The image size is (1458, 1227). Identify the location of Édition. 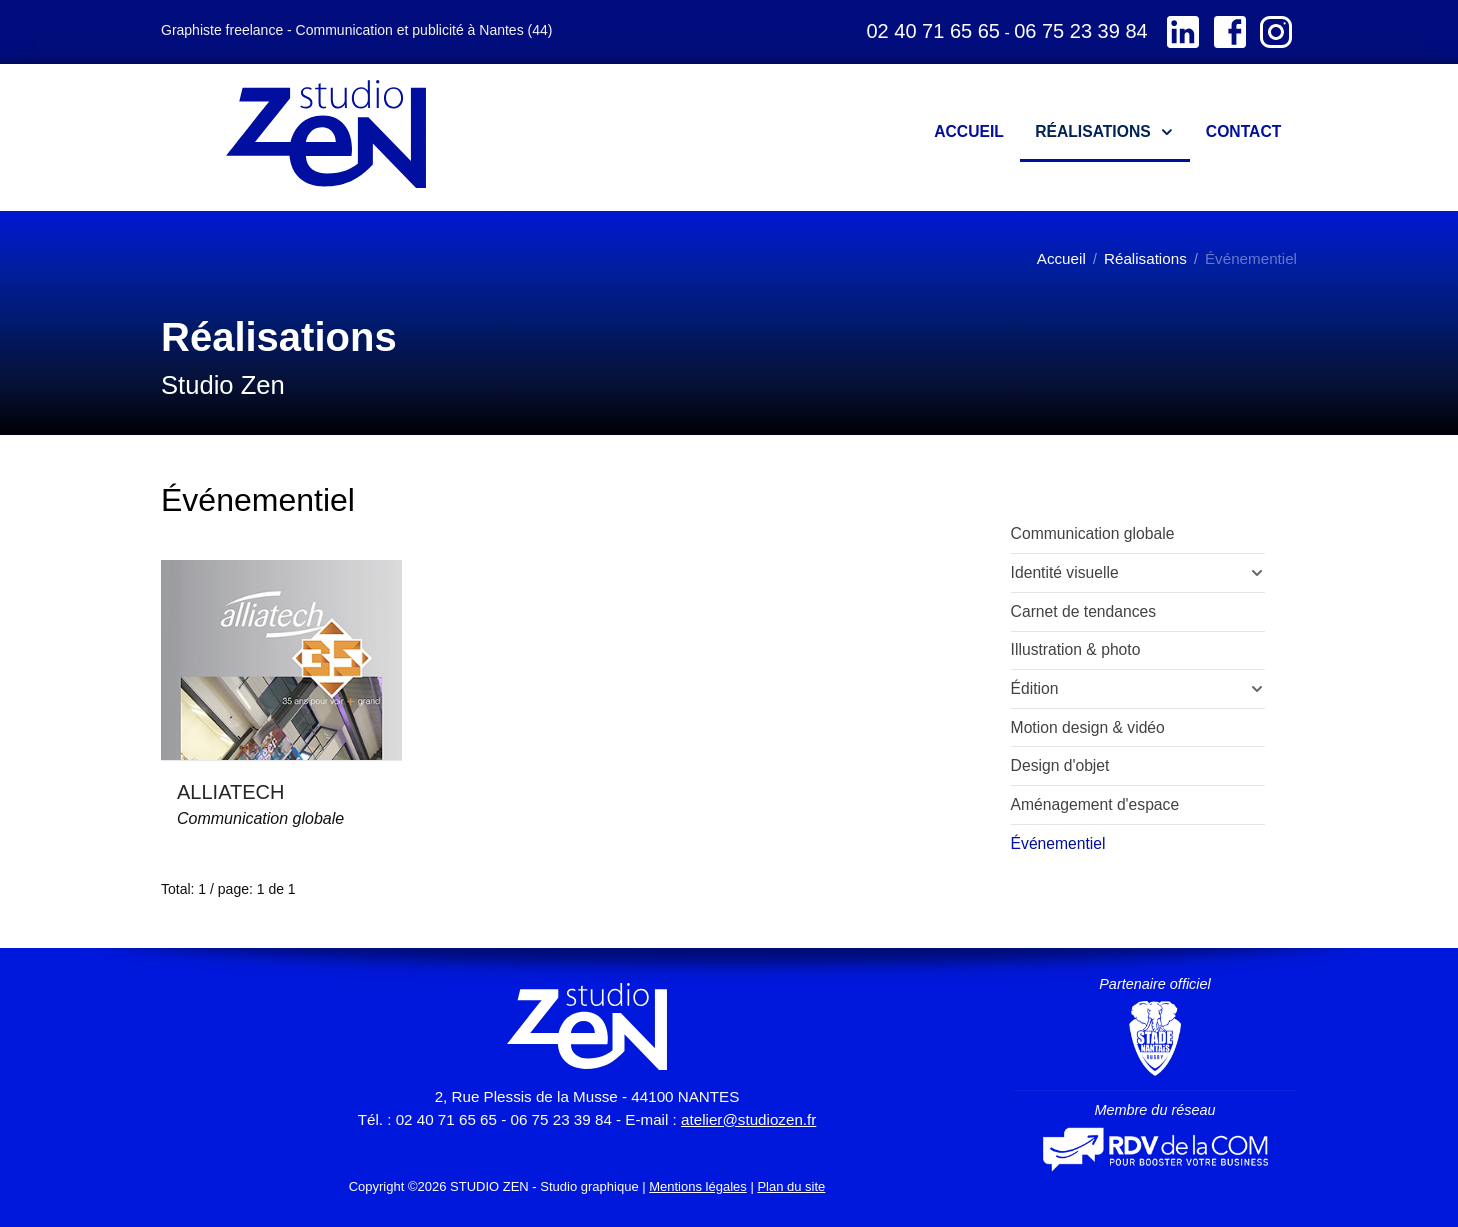
(1035, 688).